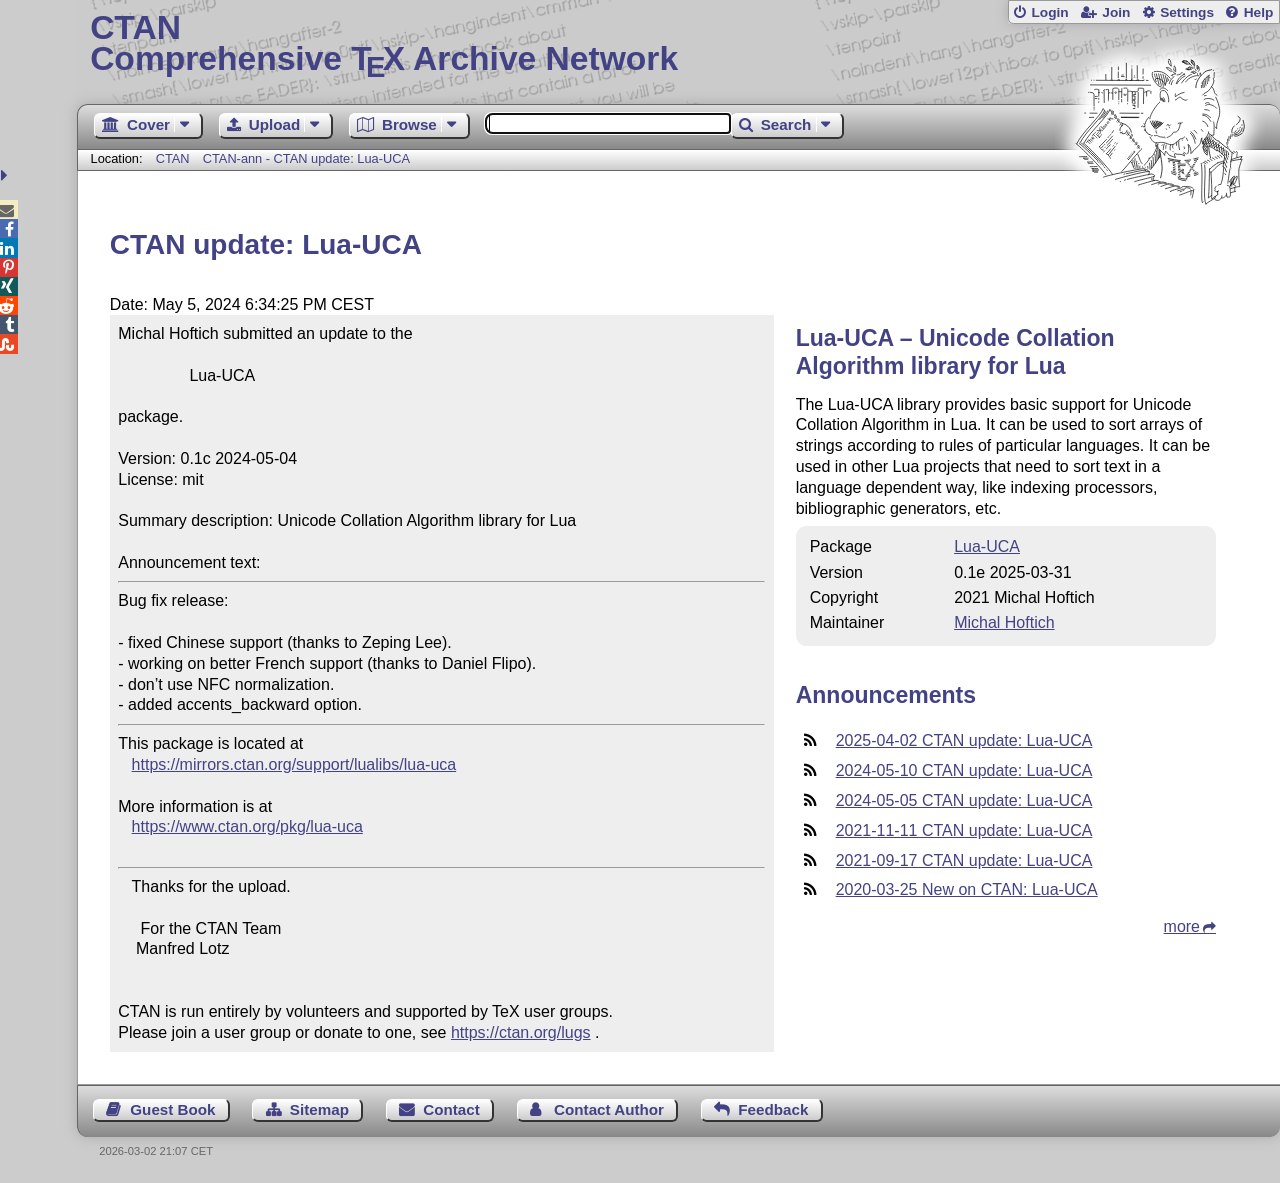  I want to click on Contact Author, so click(609, 1109).